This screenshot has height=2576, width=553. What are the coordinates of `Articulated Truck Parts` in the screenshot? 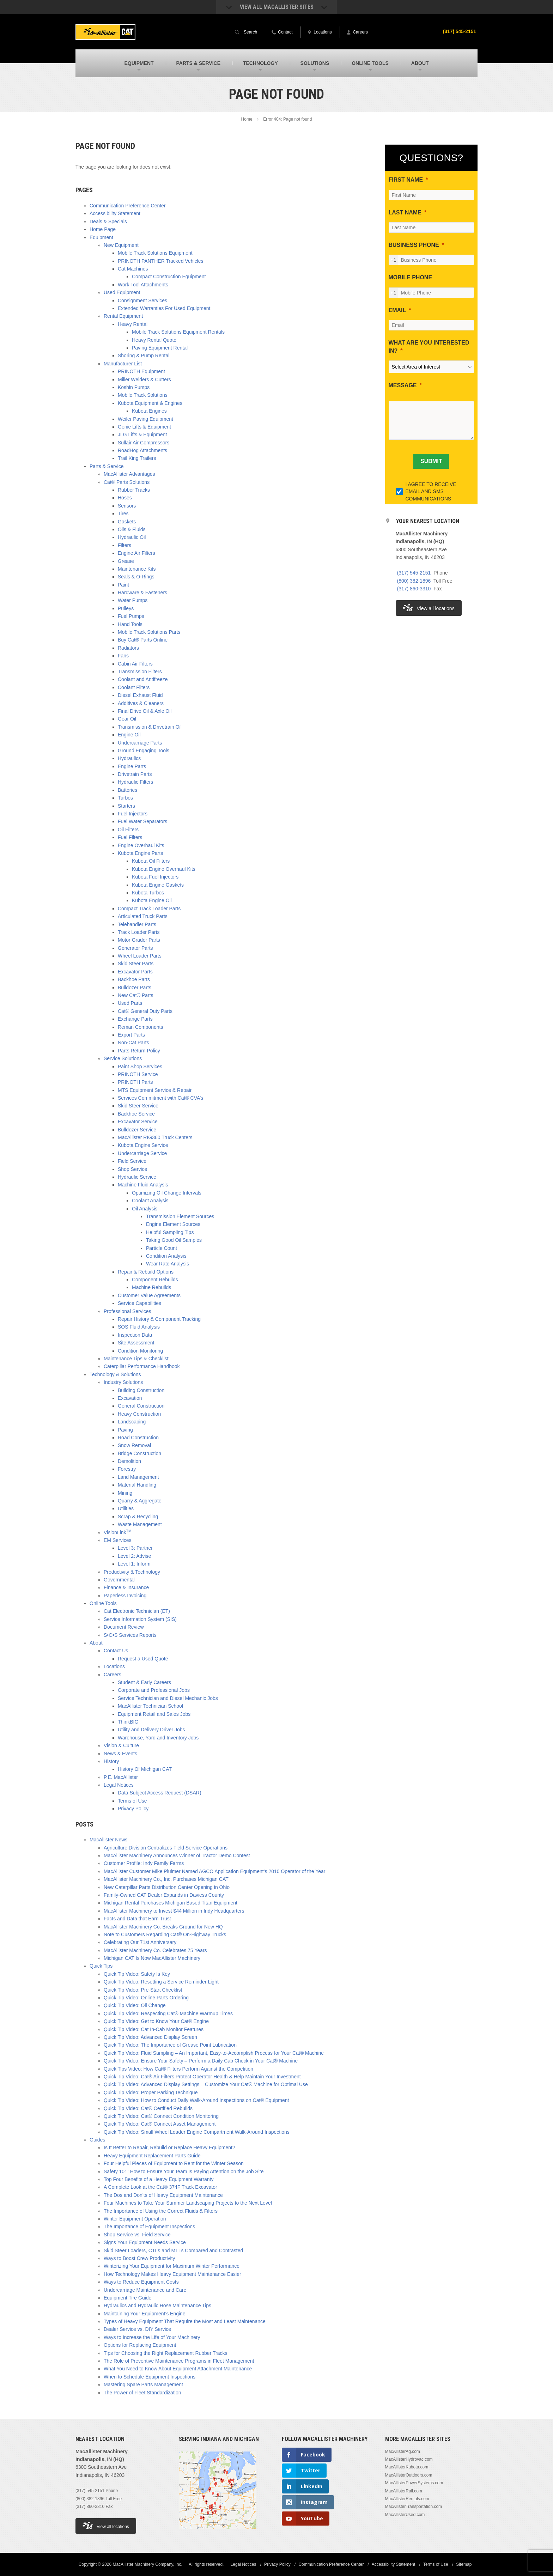 It's located at (143, 916).